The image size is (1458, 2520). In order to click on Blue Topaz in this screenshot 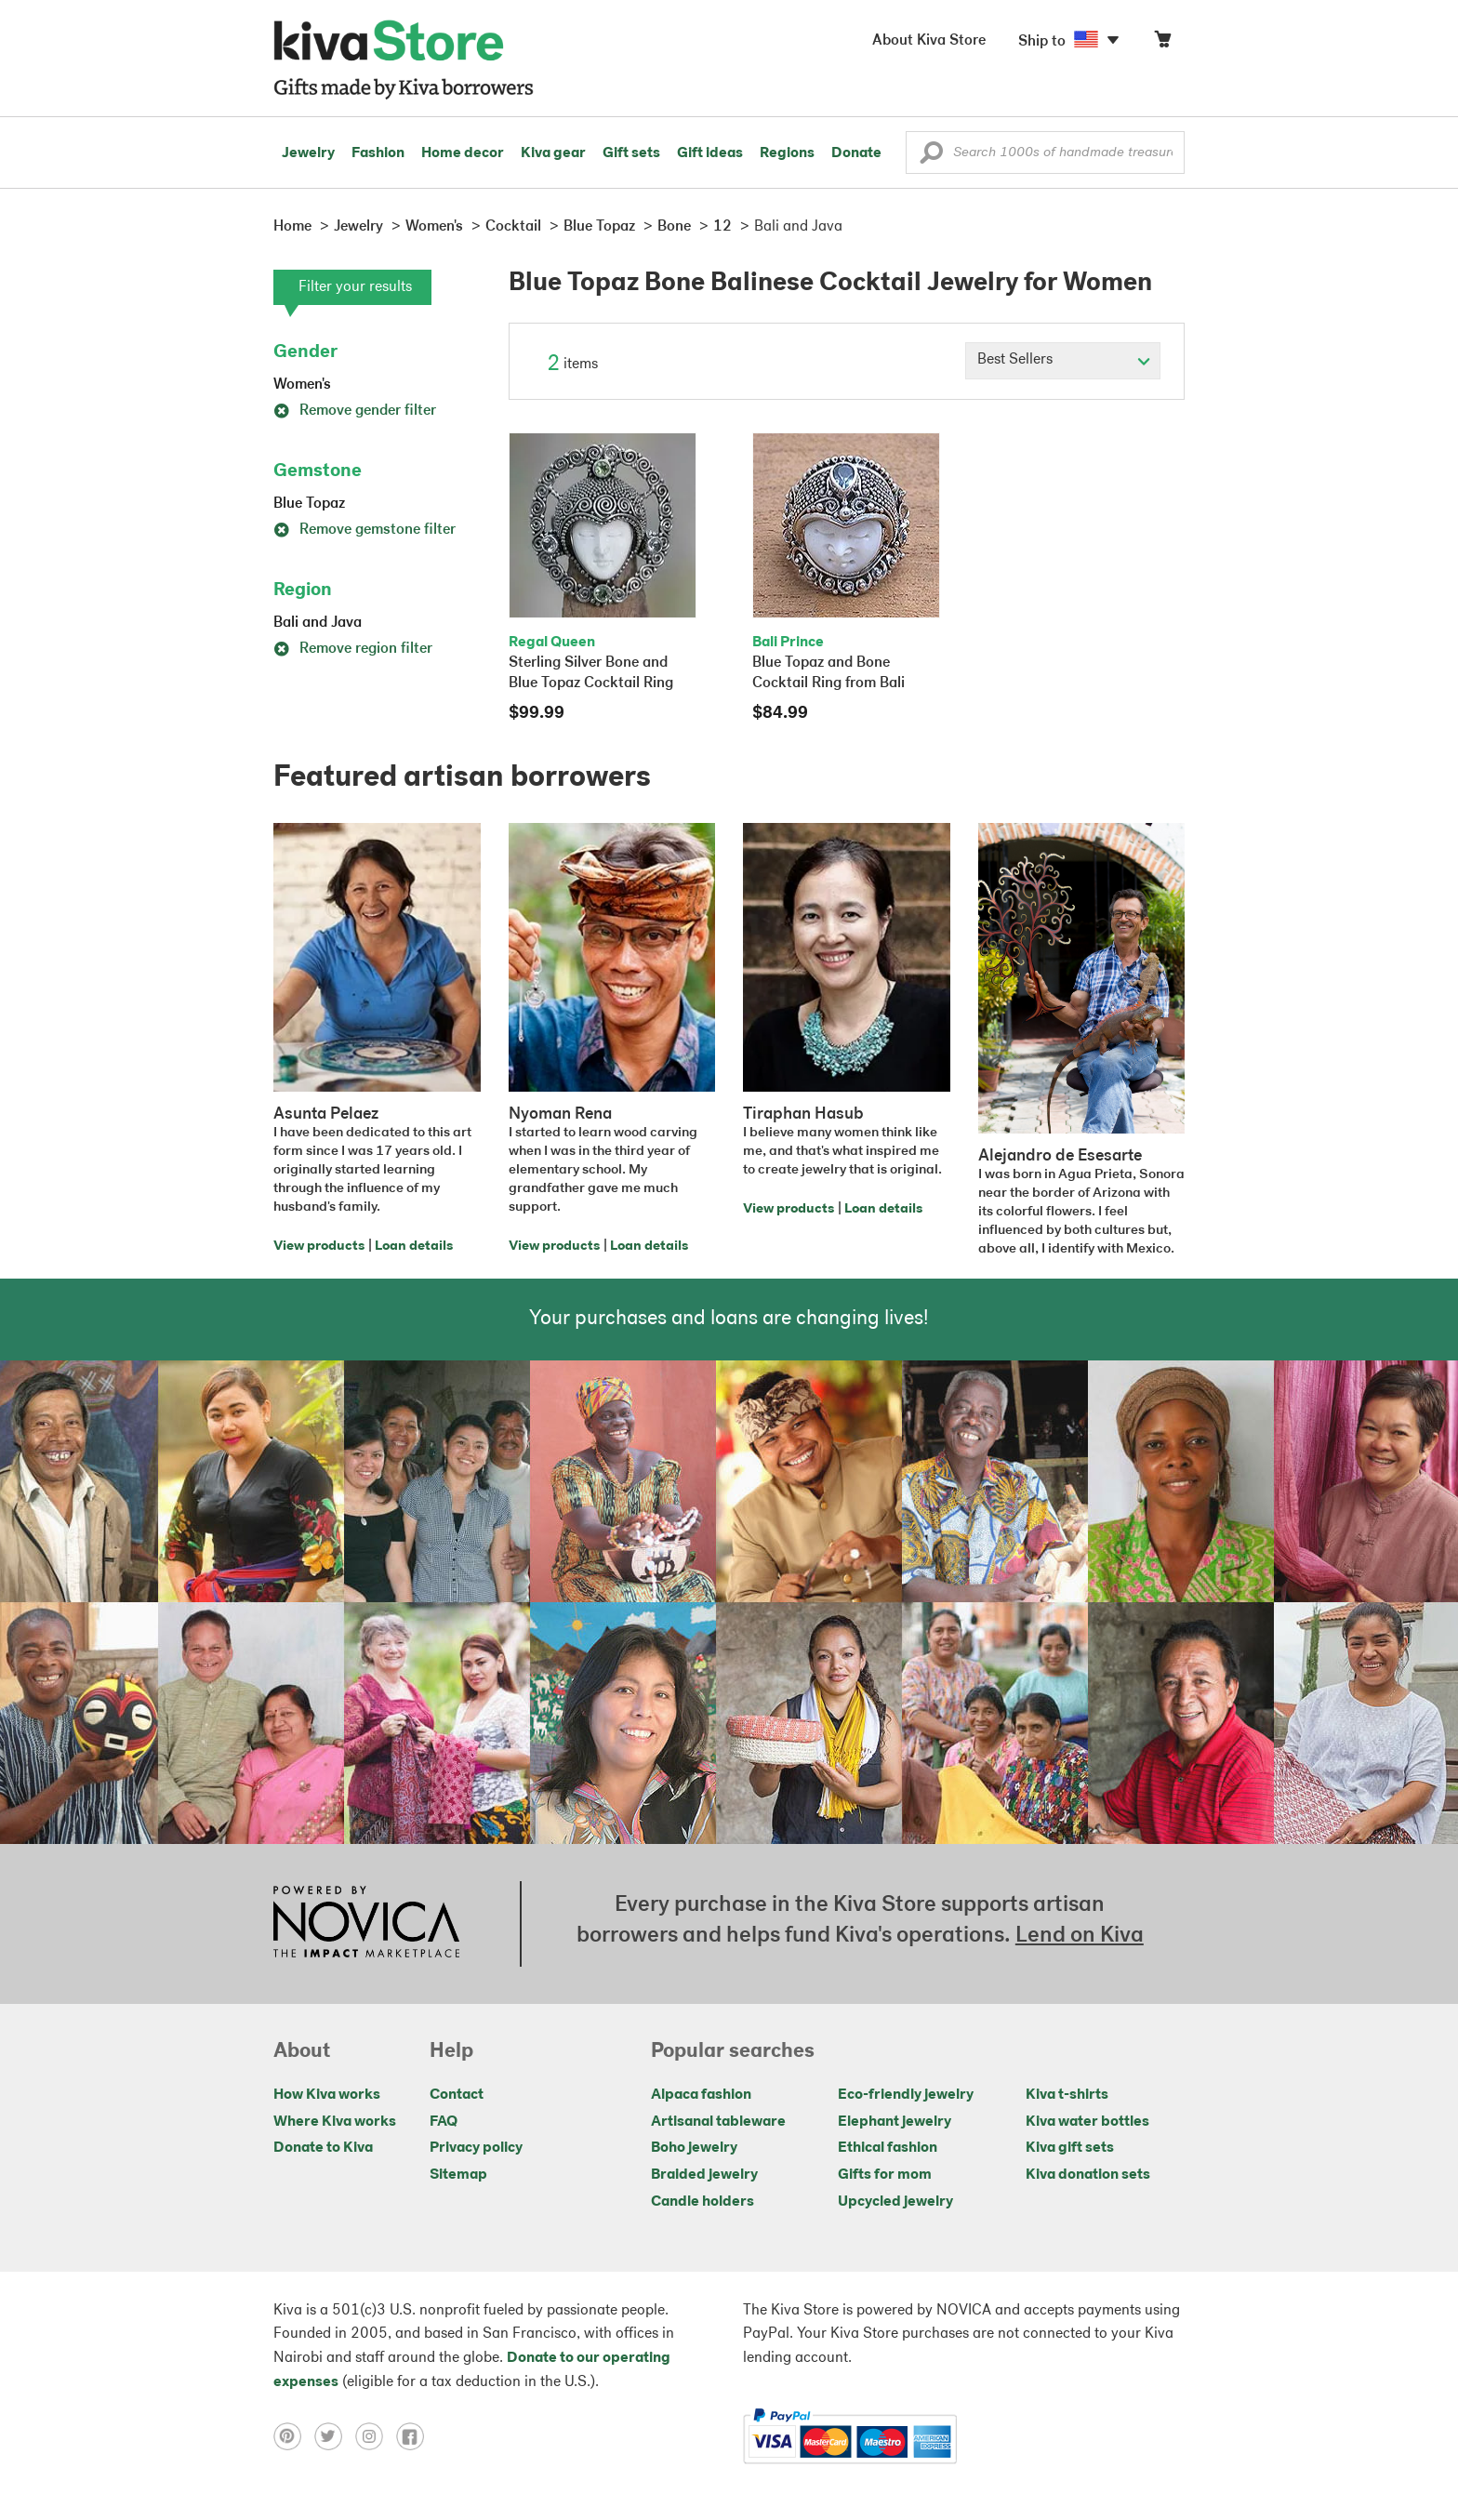, I will do `click(309, 504)`.